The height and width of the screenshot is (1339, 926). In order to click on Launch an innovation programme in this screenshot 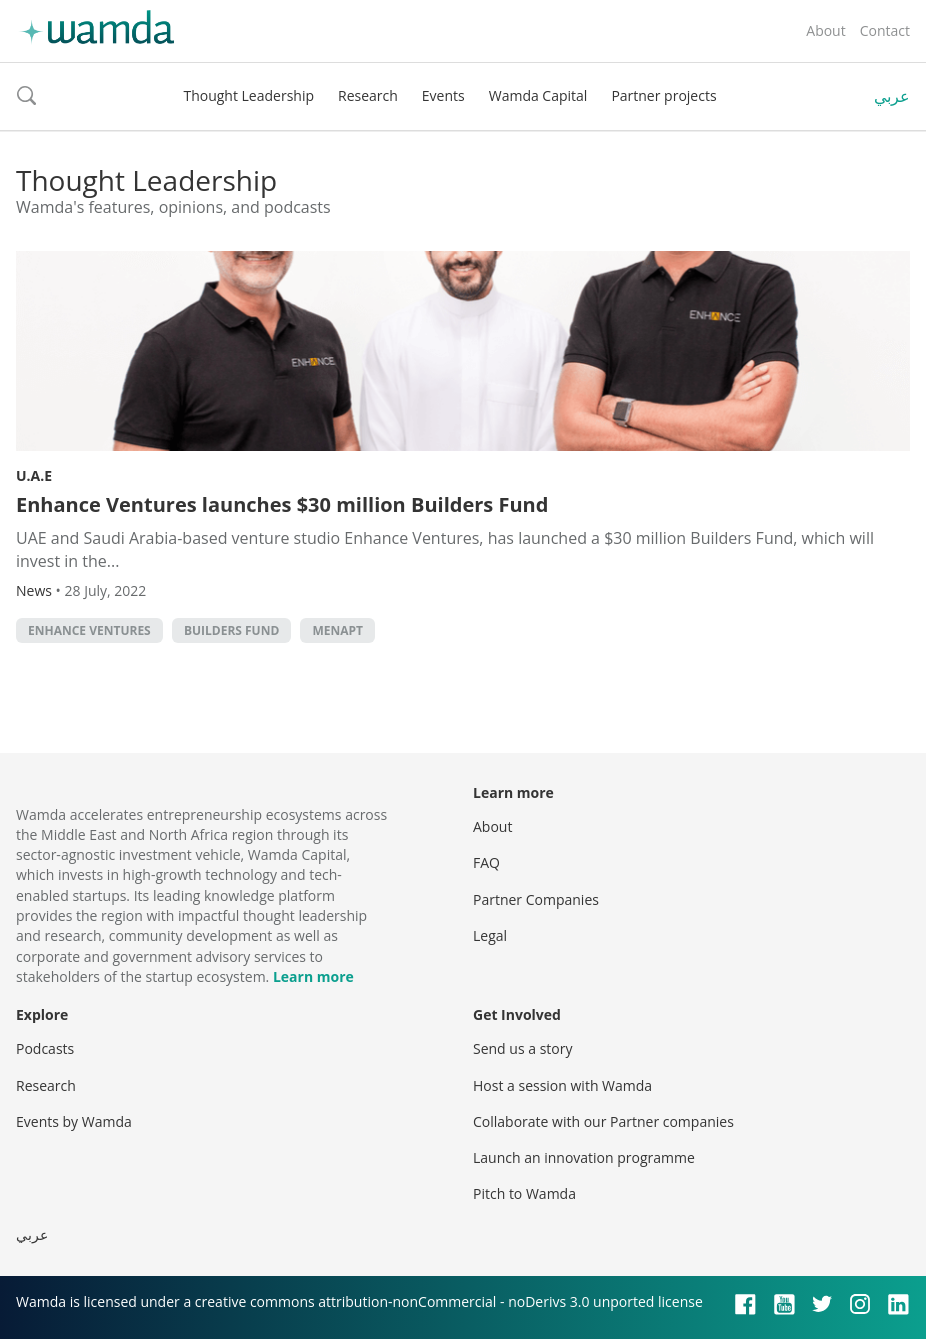, I will do `click(584, 1157)`.